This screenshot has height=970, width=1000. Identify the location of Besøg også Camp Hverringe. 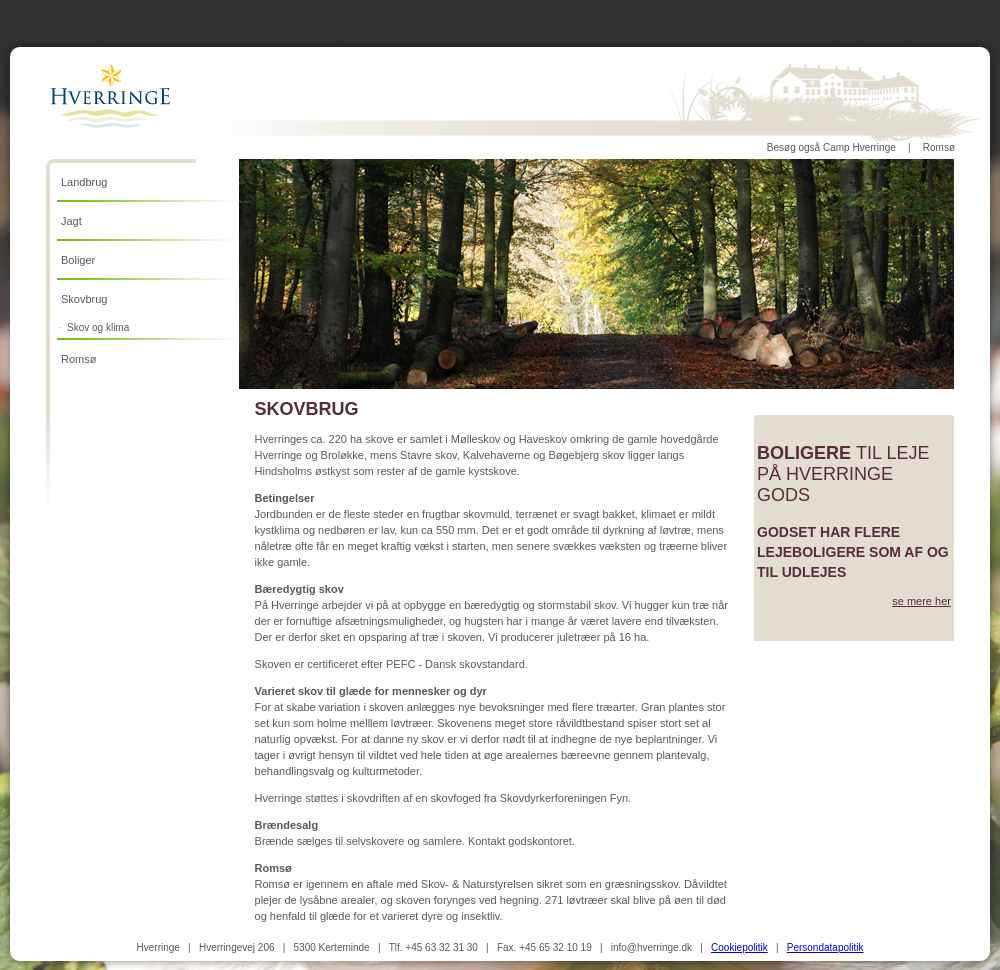
(831, 147).